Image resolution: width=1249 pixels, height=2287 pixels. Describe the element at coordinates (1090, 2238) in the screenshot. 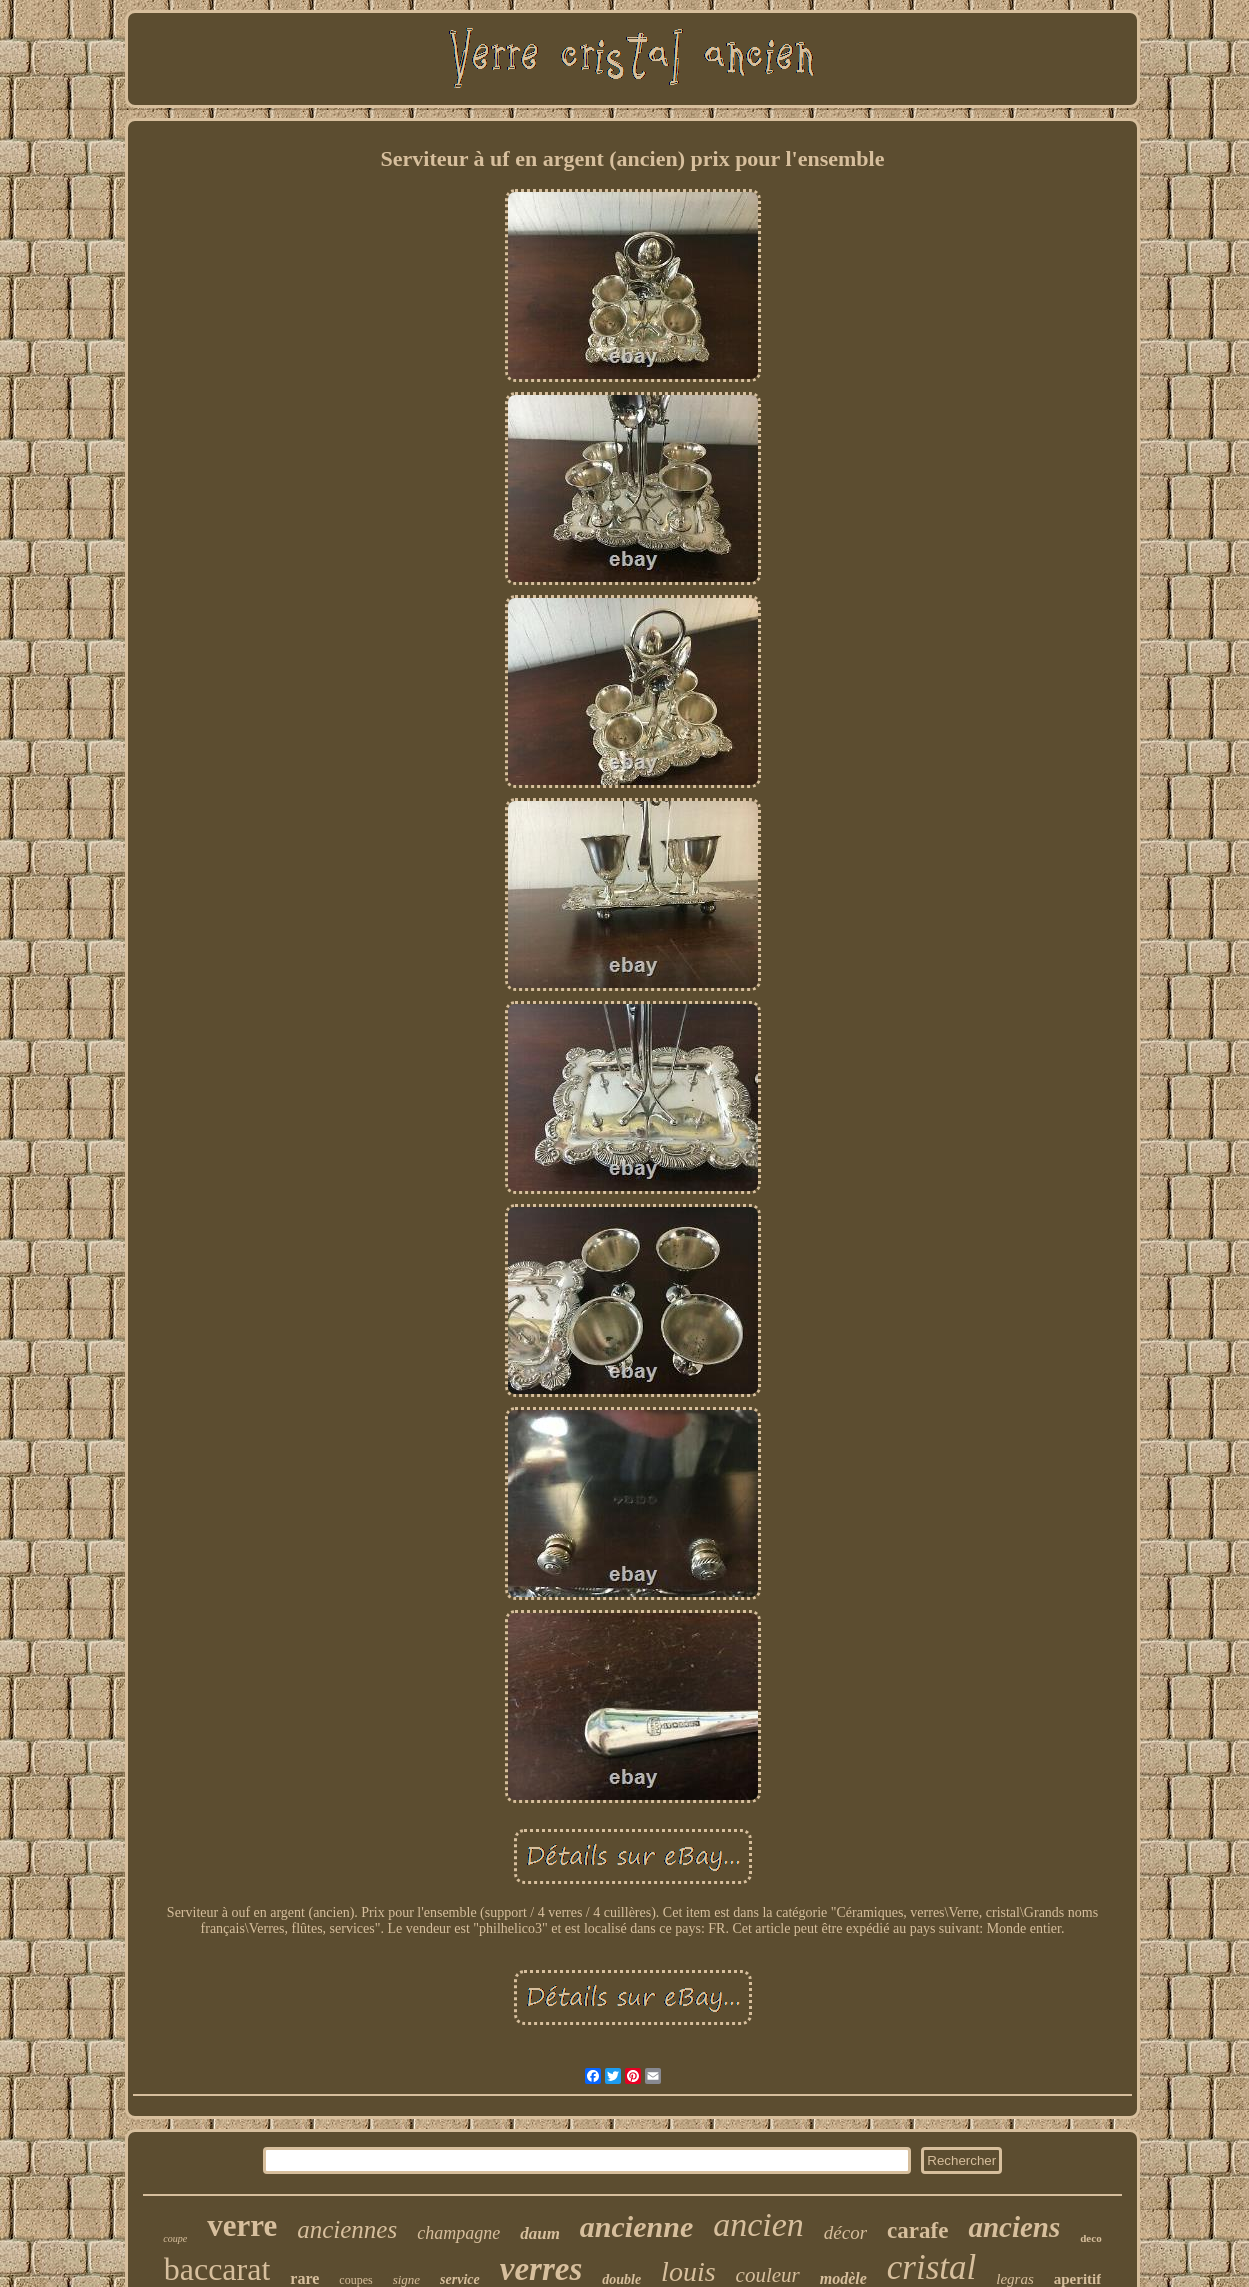

I see `deco` at that location.